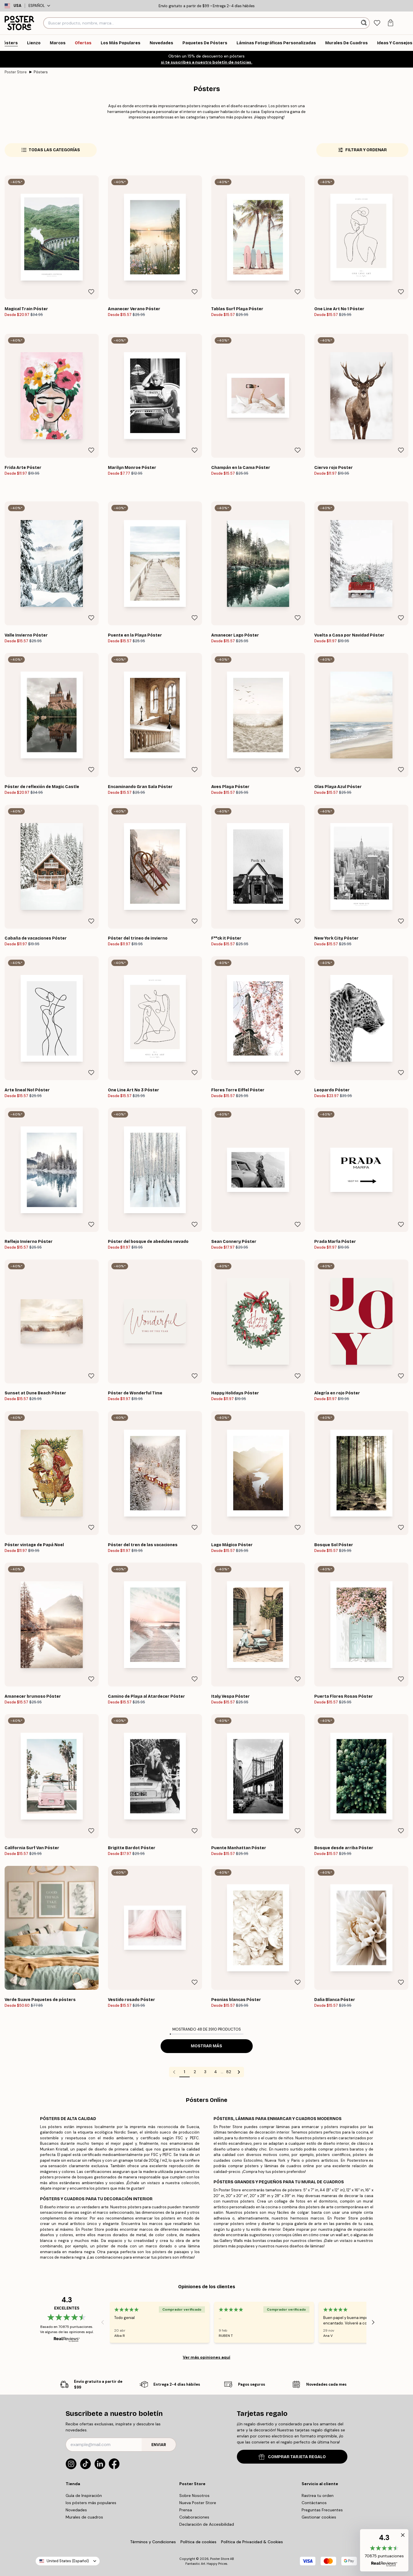 The width and height of the screenshot is (413, 2576). I want to click on Mostrar más, so click(206, 2046).